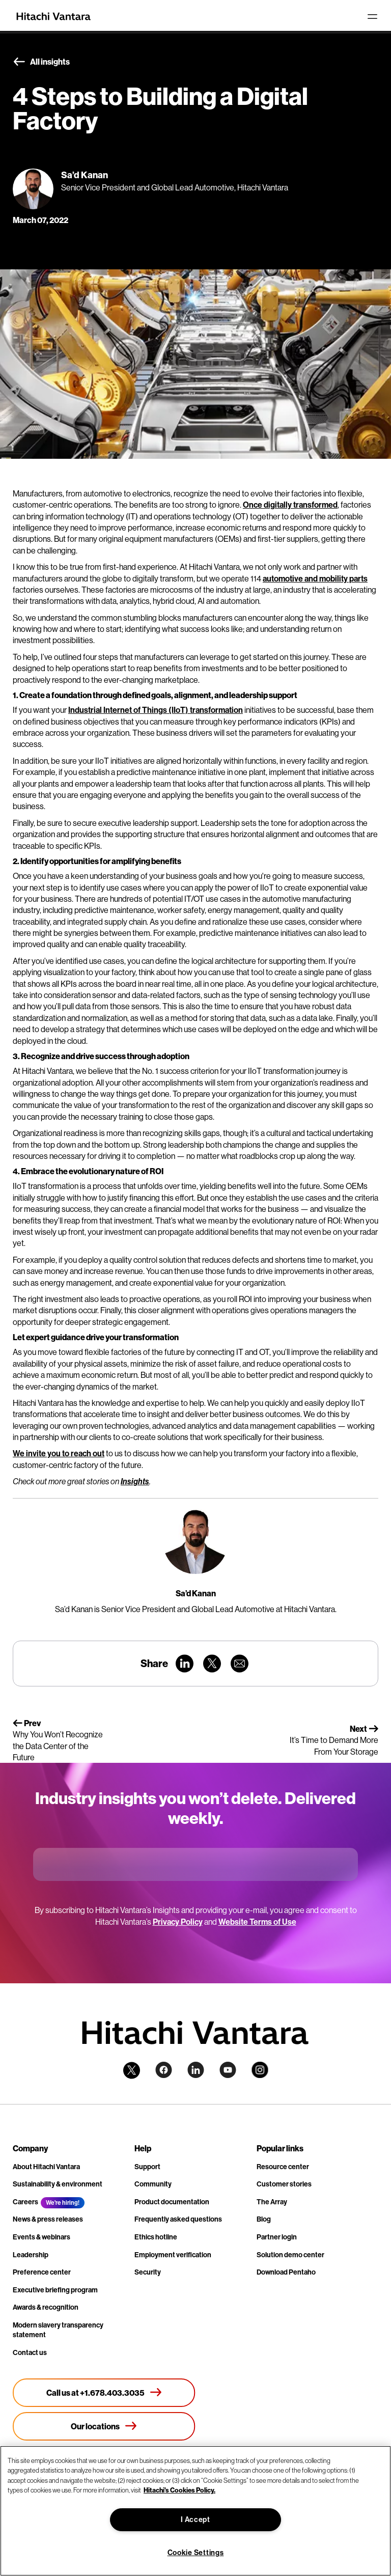 The image size is (391, 2576). I want to click on Privacy Policy, so click(178, 1922).